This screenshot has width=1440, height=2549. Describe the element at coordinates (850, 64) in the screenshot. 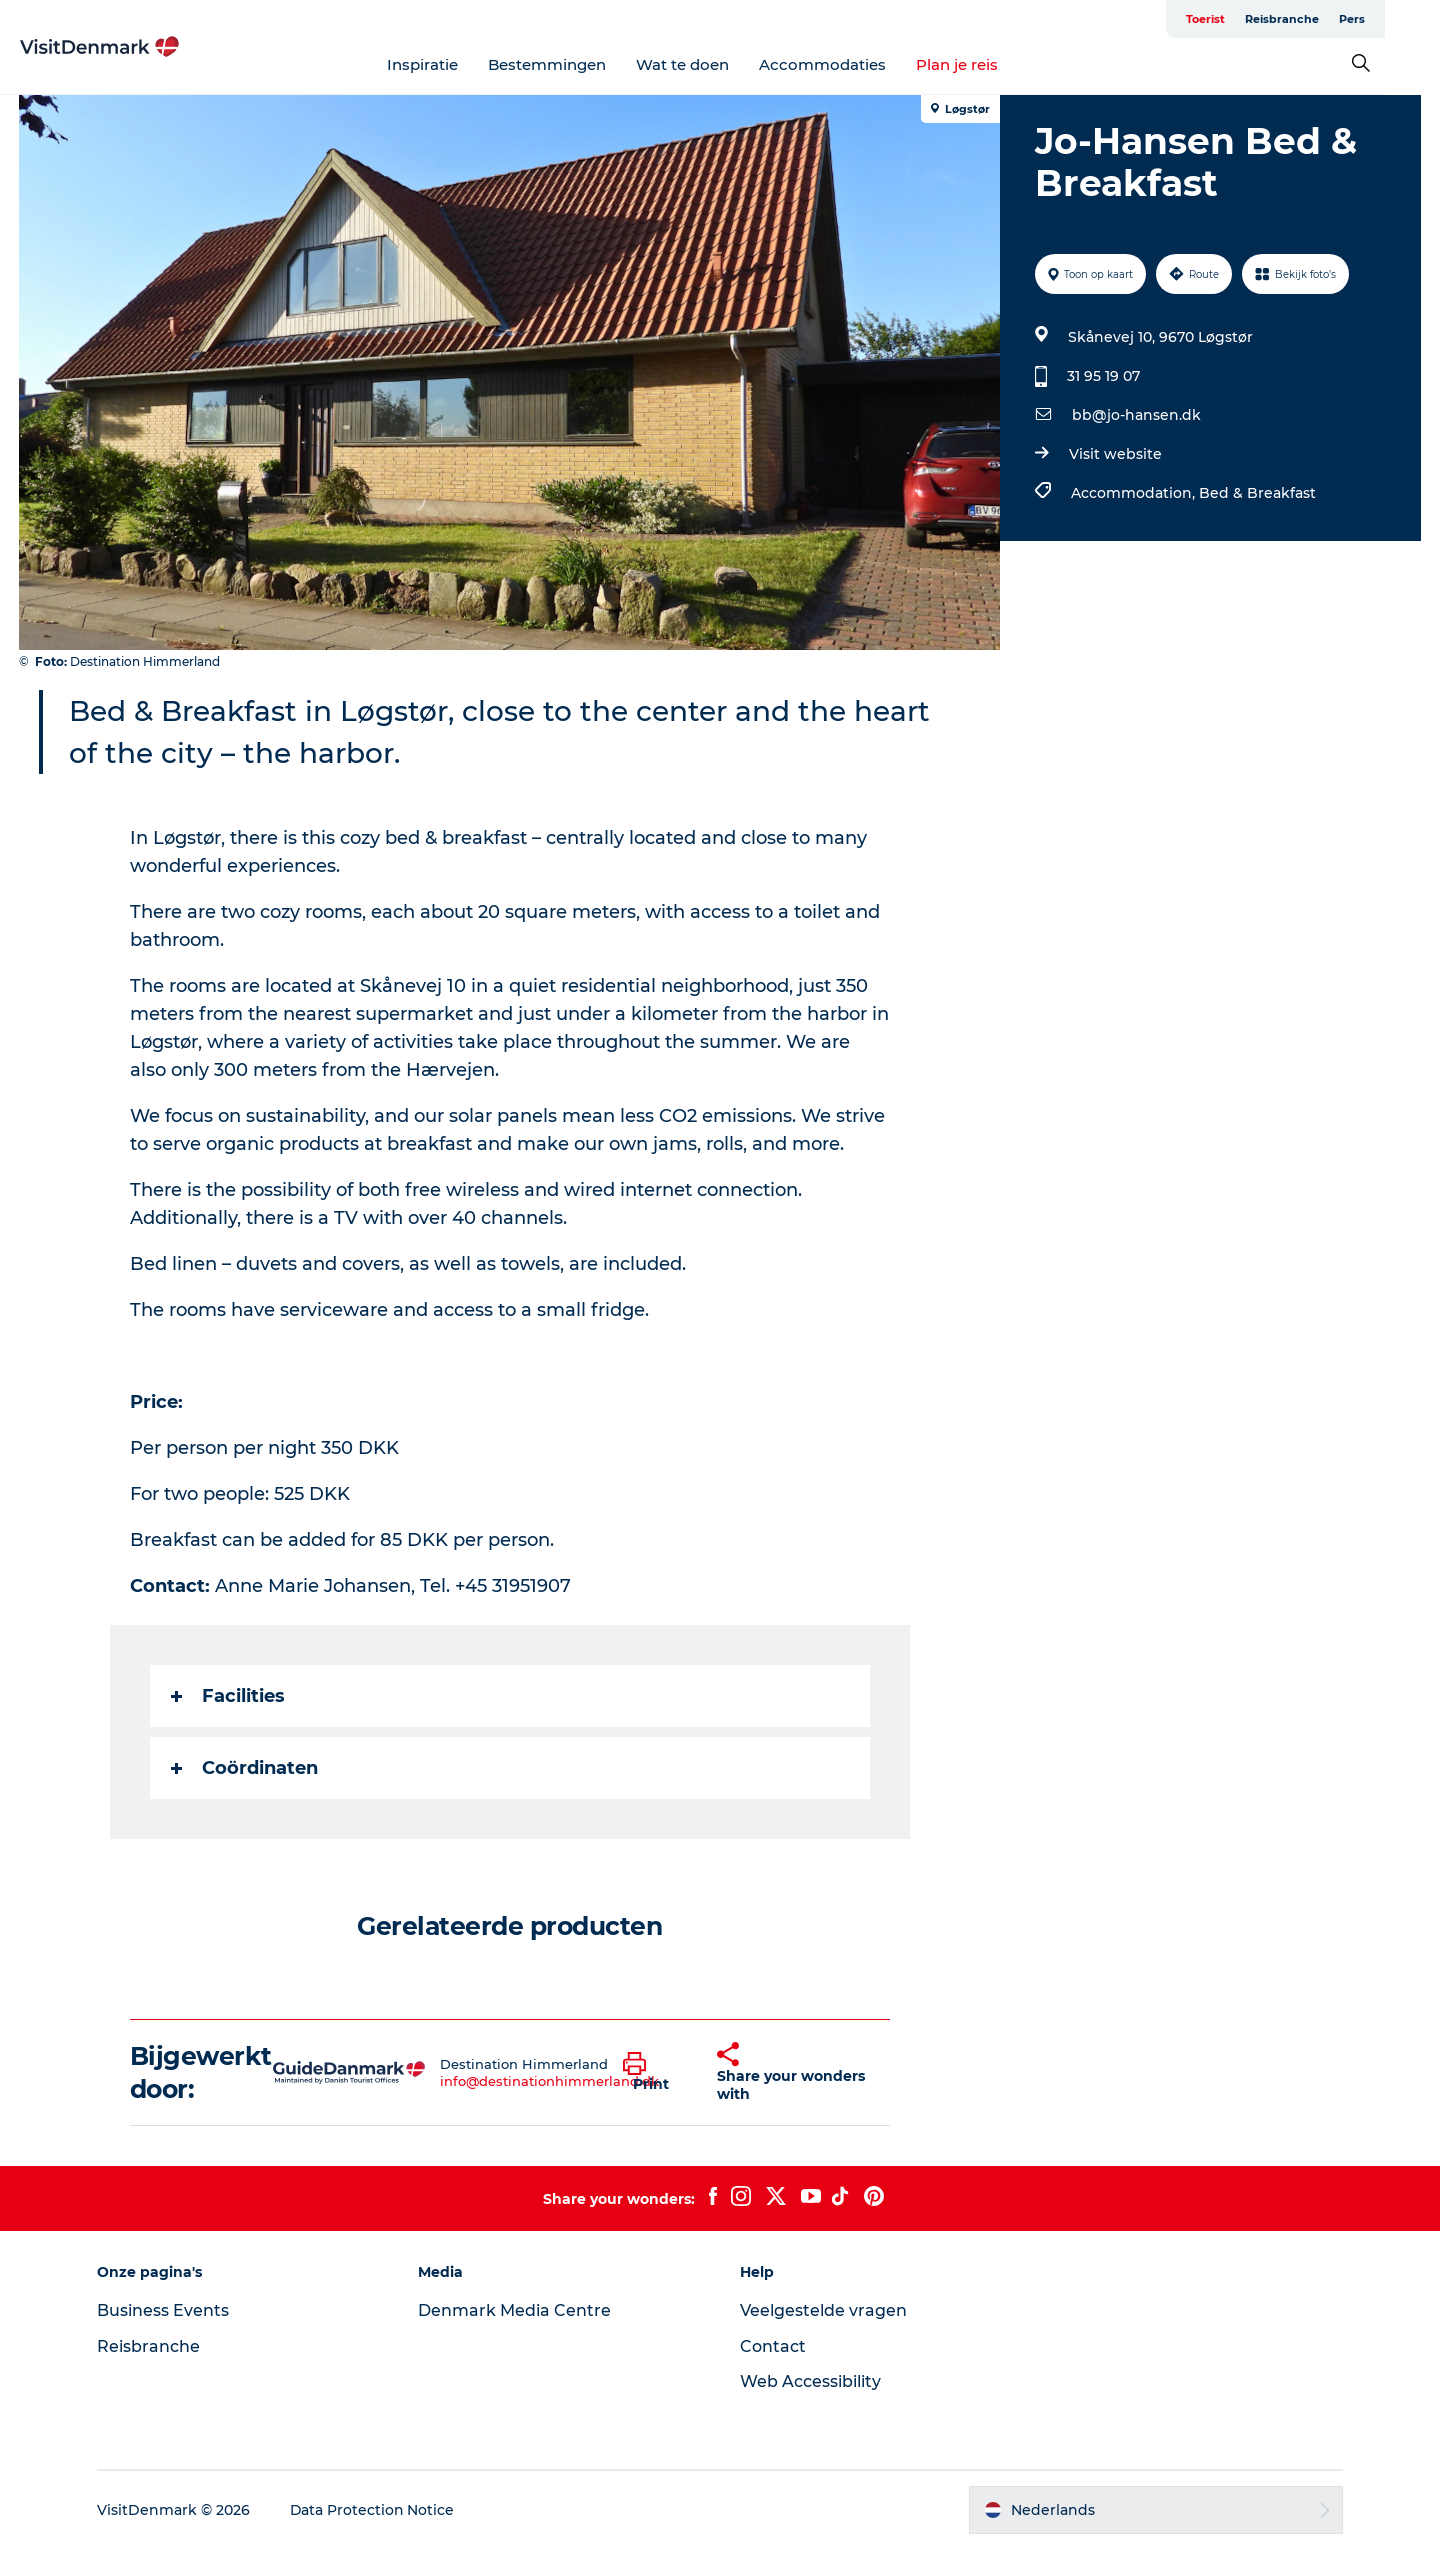

I see `Accommodaties` at that location.